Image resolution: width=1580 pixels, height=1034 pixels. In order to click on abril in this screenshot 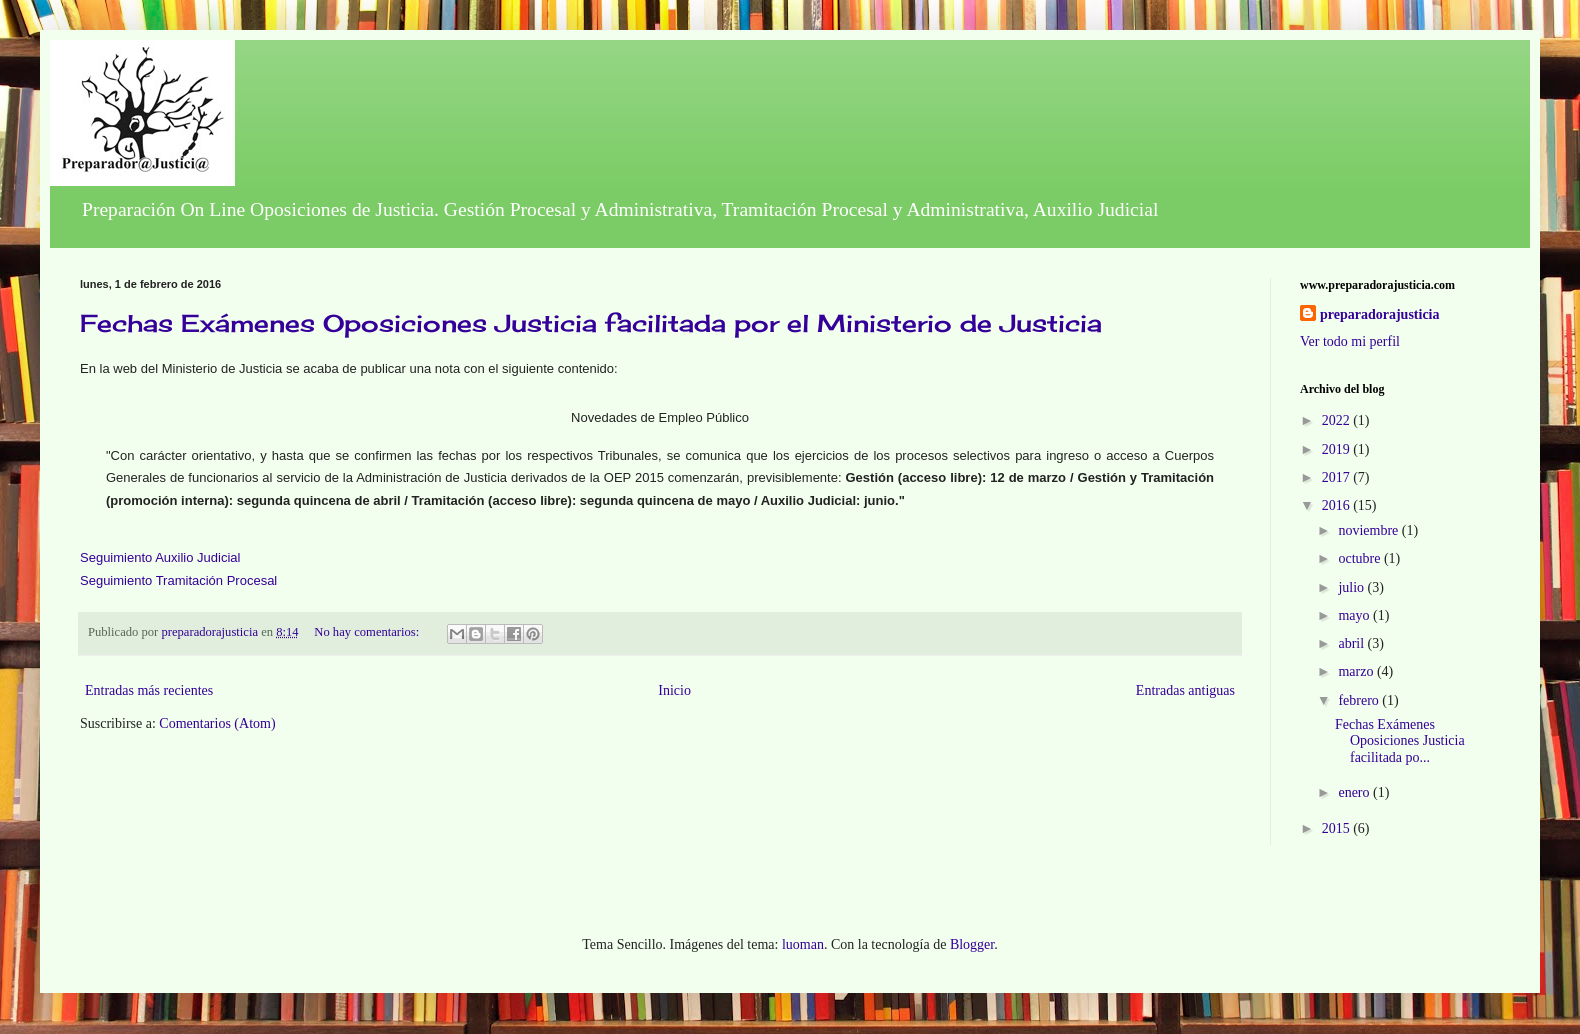, I will do `click(1352, 643)`.